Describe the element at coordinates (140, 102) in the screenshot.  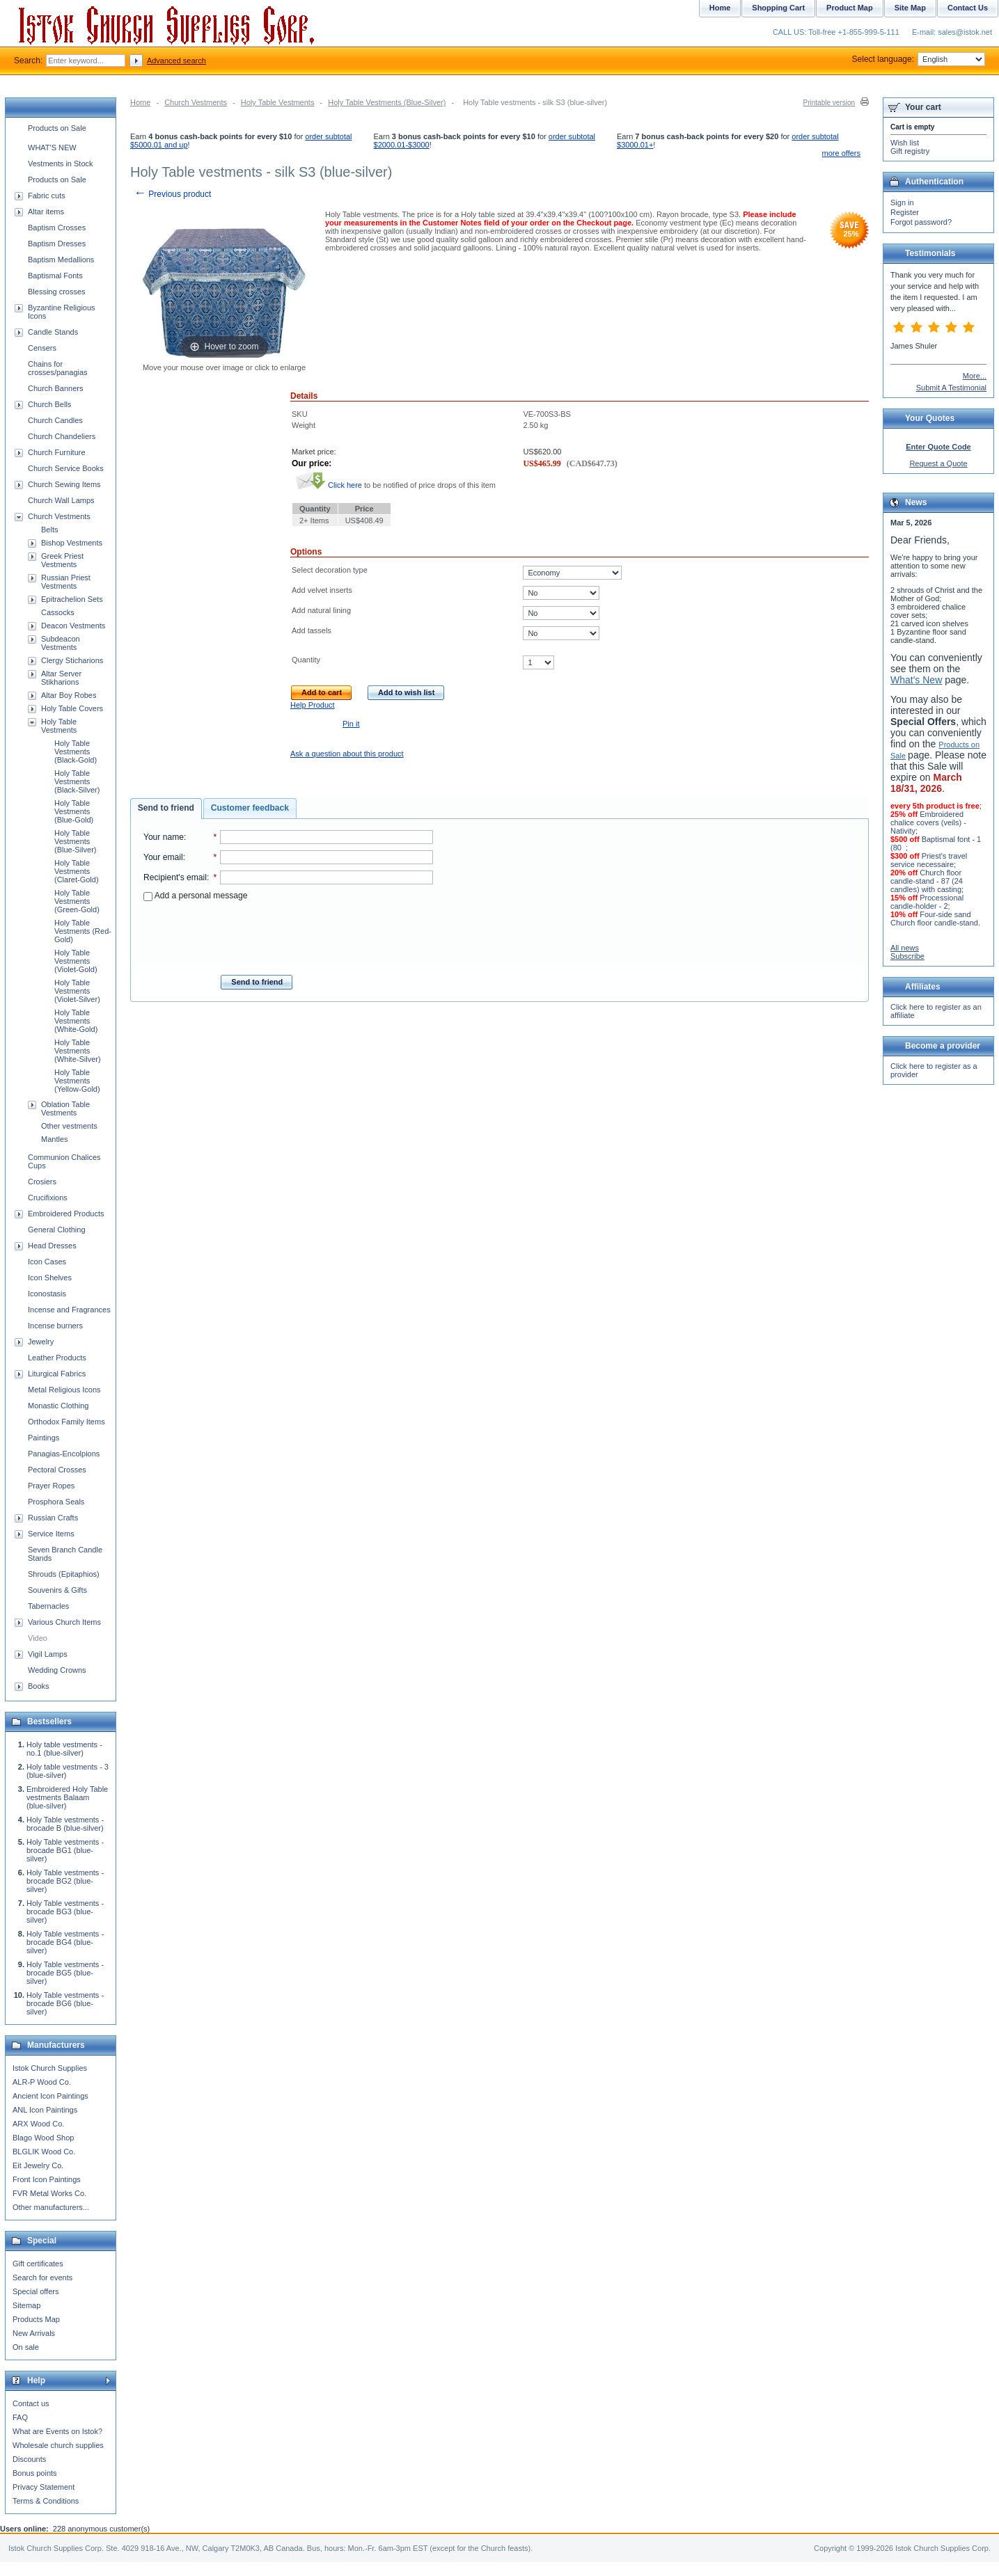
I see `Home` at that location.